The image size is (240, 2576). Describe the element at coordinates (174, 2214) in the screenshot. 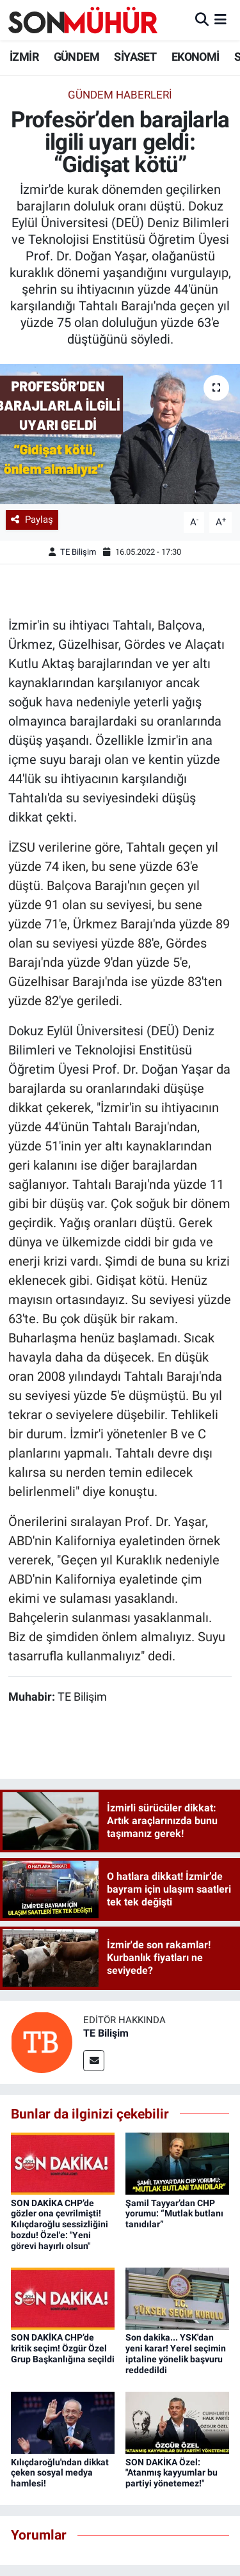

I see `Şamil Tayyar’dan CHP yorumu: “Mutlak butlanı tanıdılar”` at that location.